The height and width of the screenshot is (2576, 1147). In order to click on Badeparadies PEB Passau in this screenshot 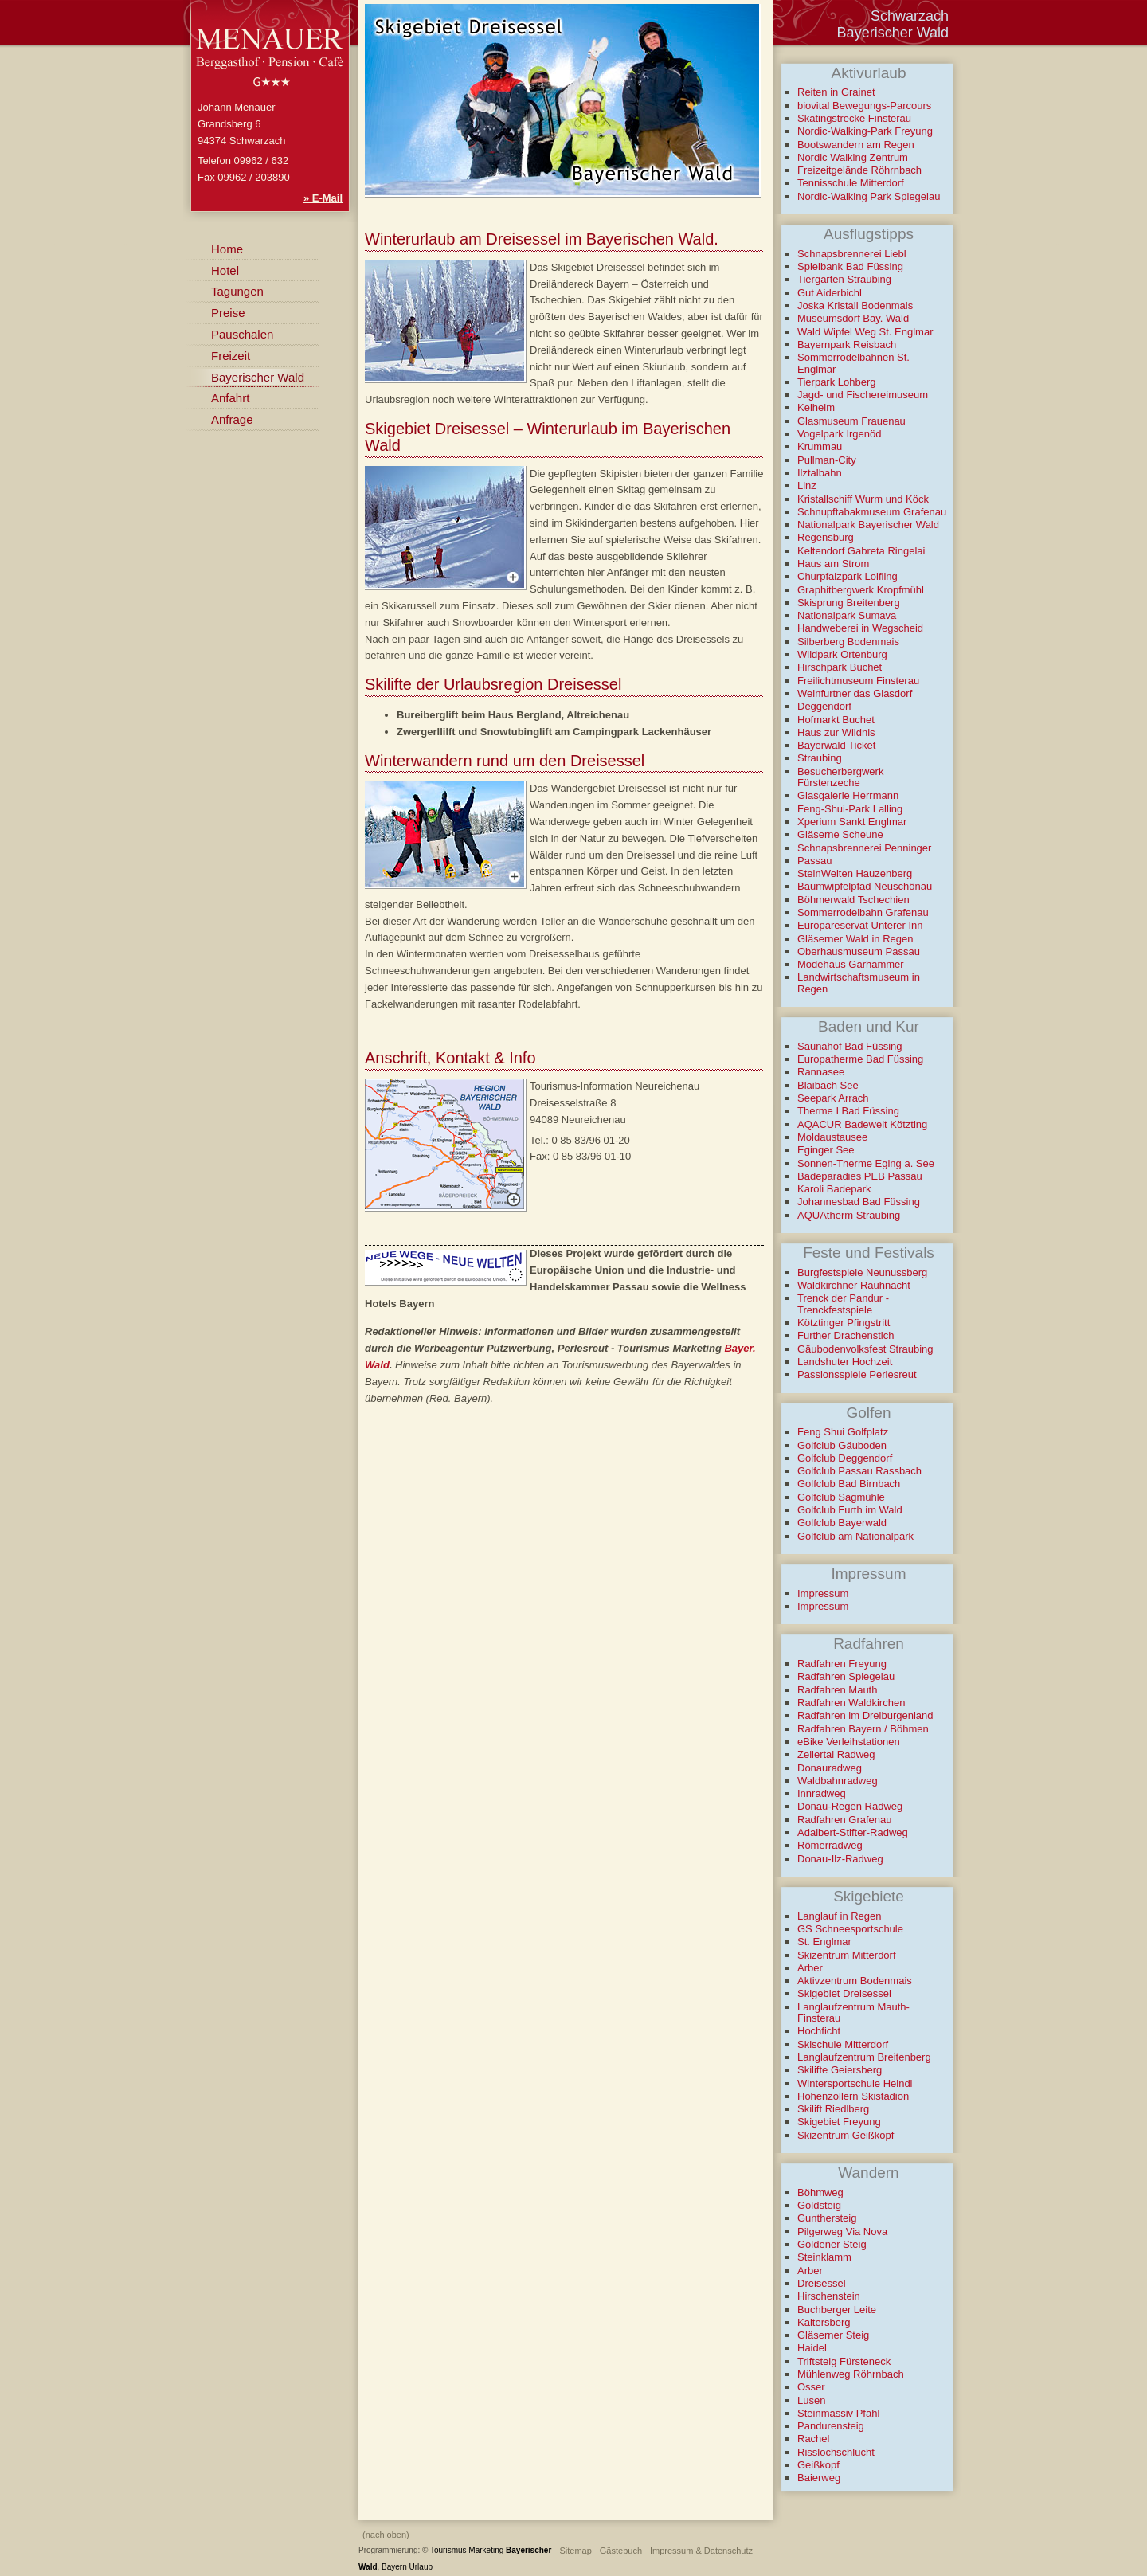, I will do `click(859, 1176)`.